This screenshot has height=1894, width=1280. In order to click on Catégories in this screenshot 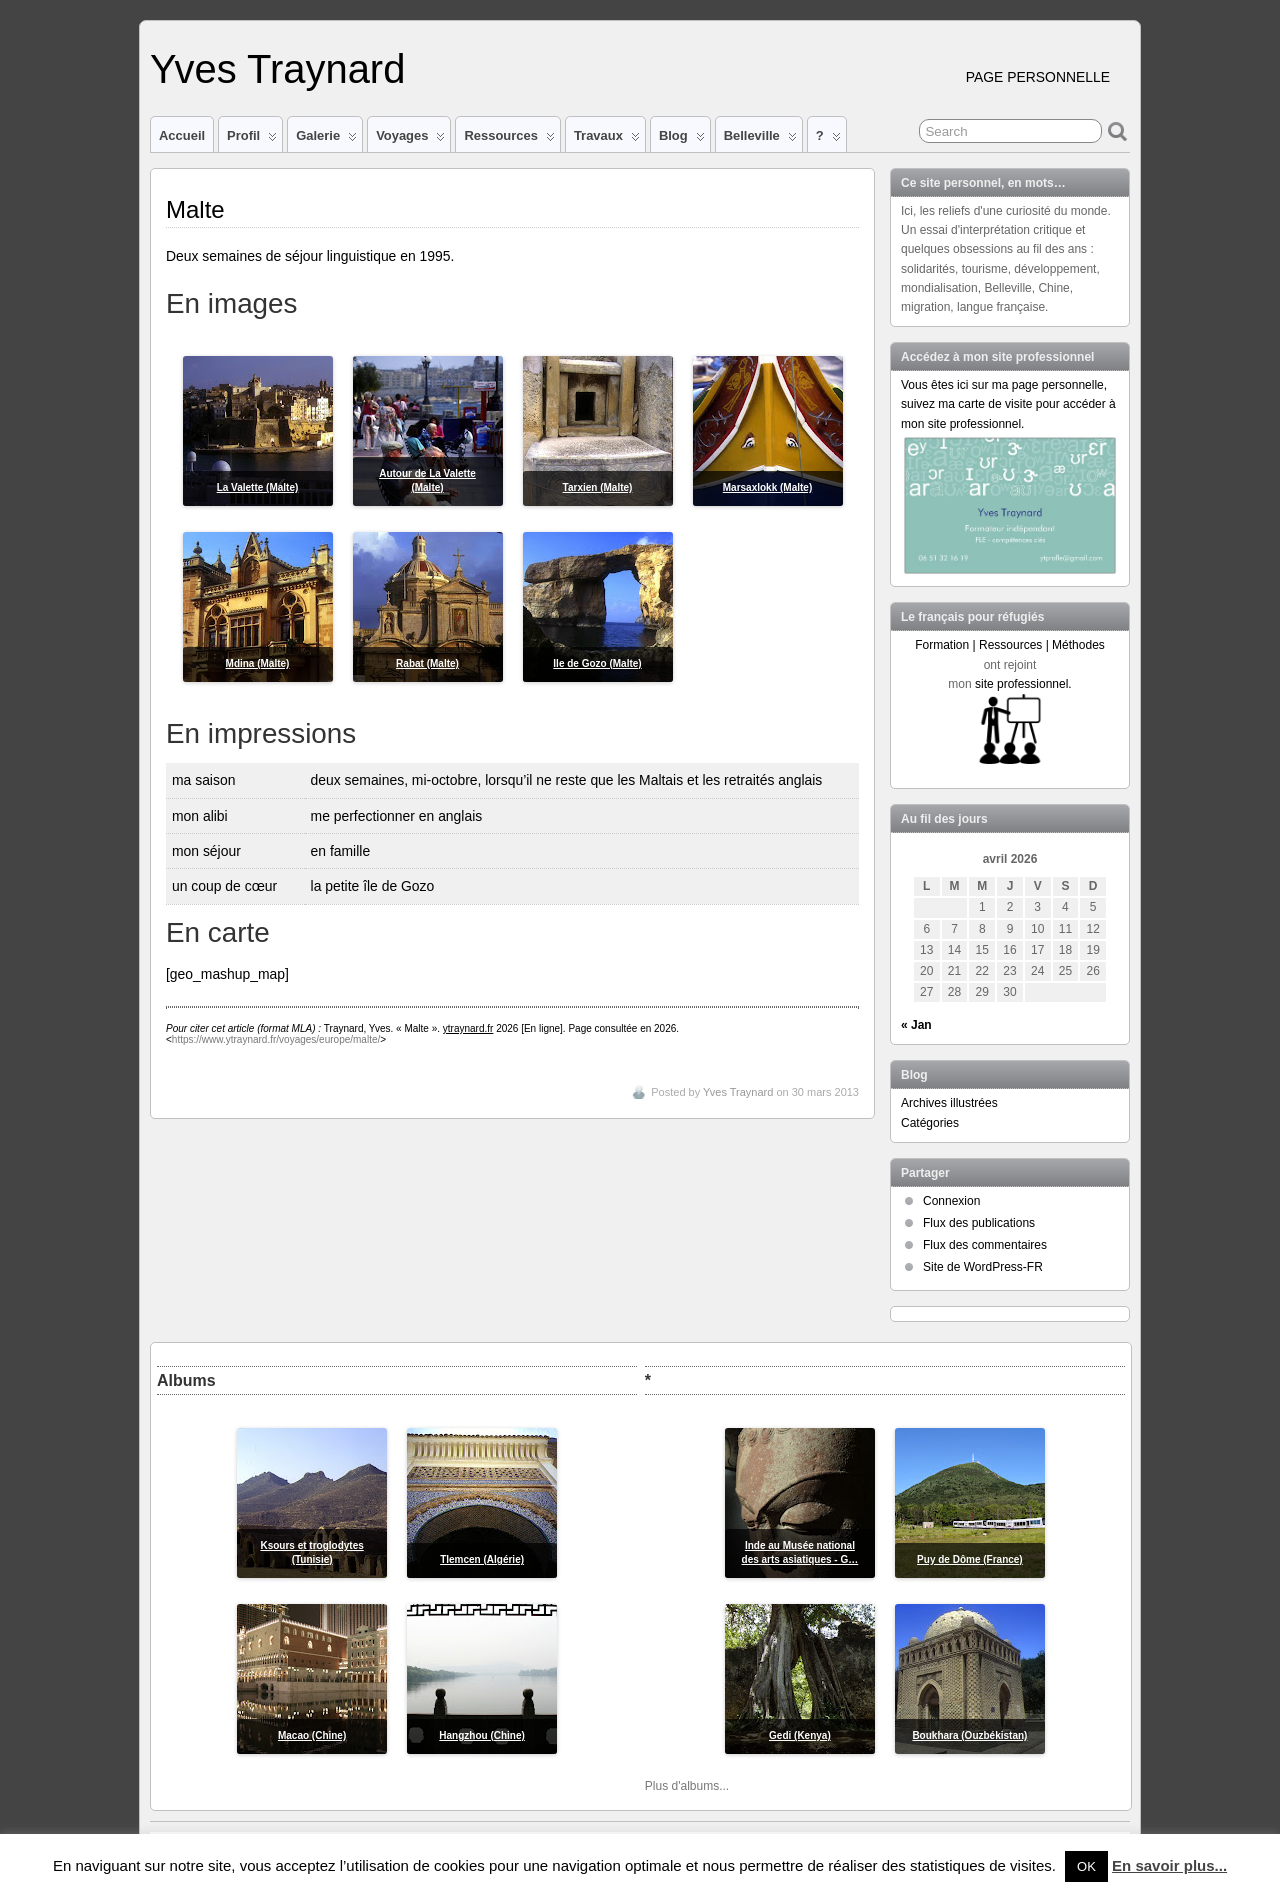, I will do `click(930, 1123)`.